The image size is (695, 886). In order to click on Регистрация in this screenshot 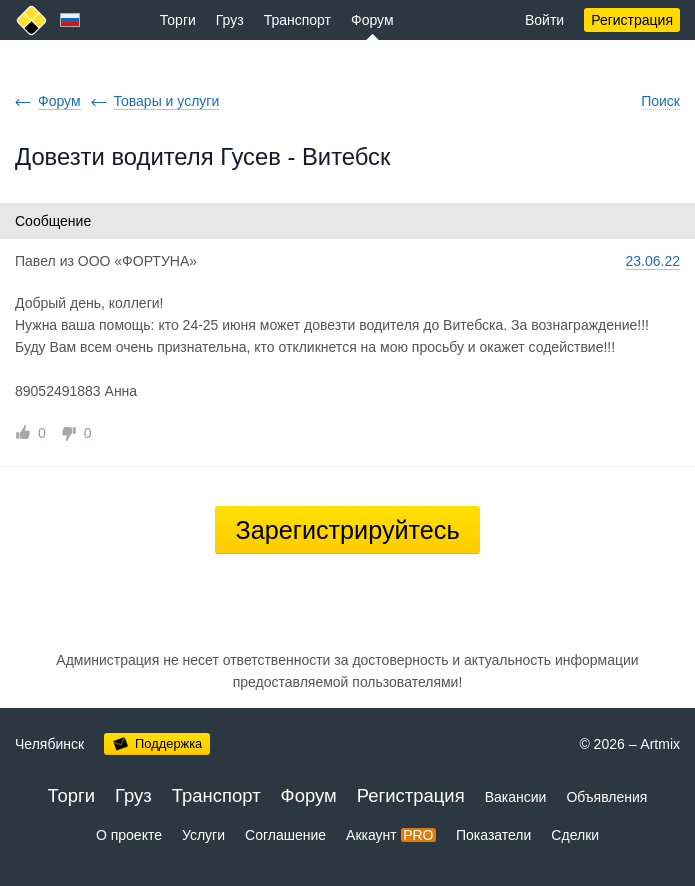, I will do `click(632, 20)`.